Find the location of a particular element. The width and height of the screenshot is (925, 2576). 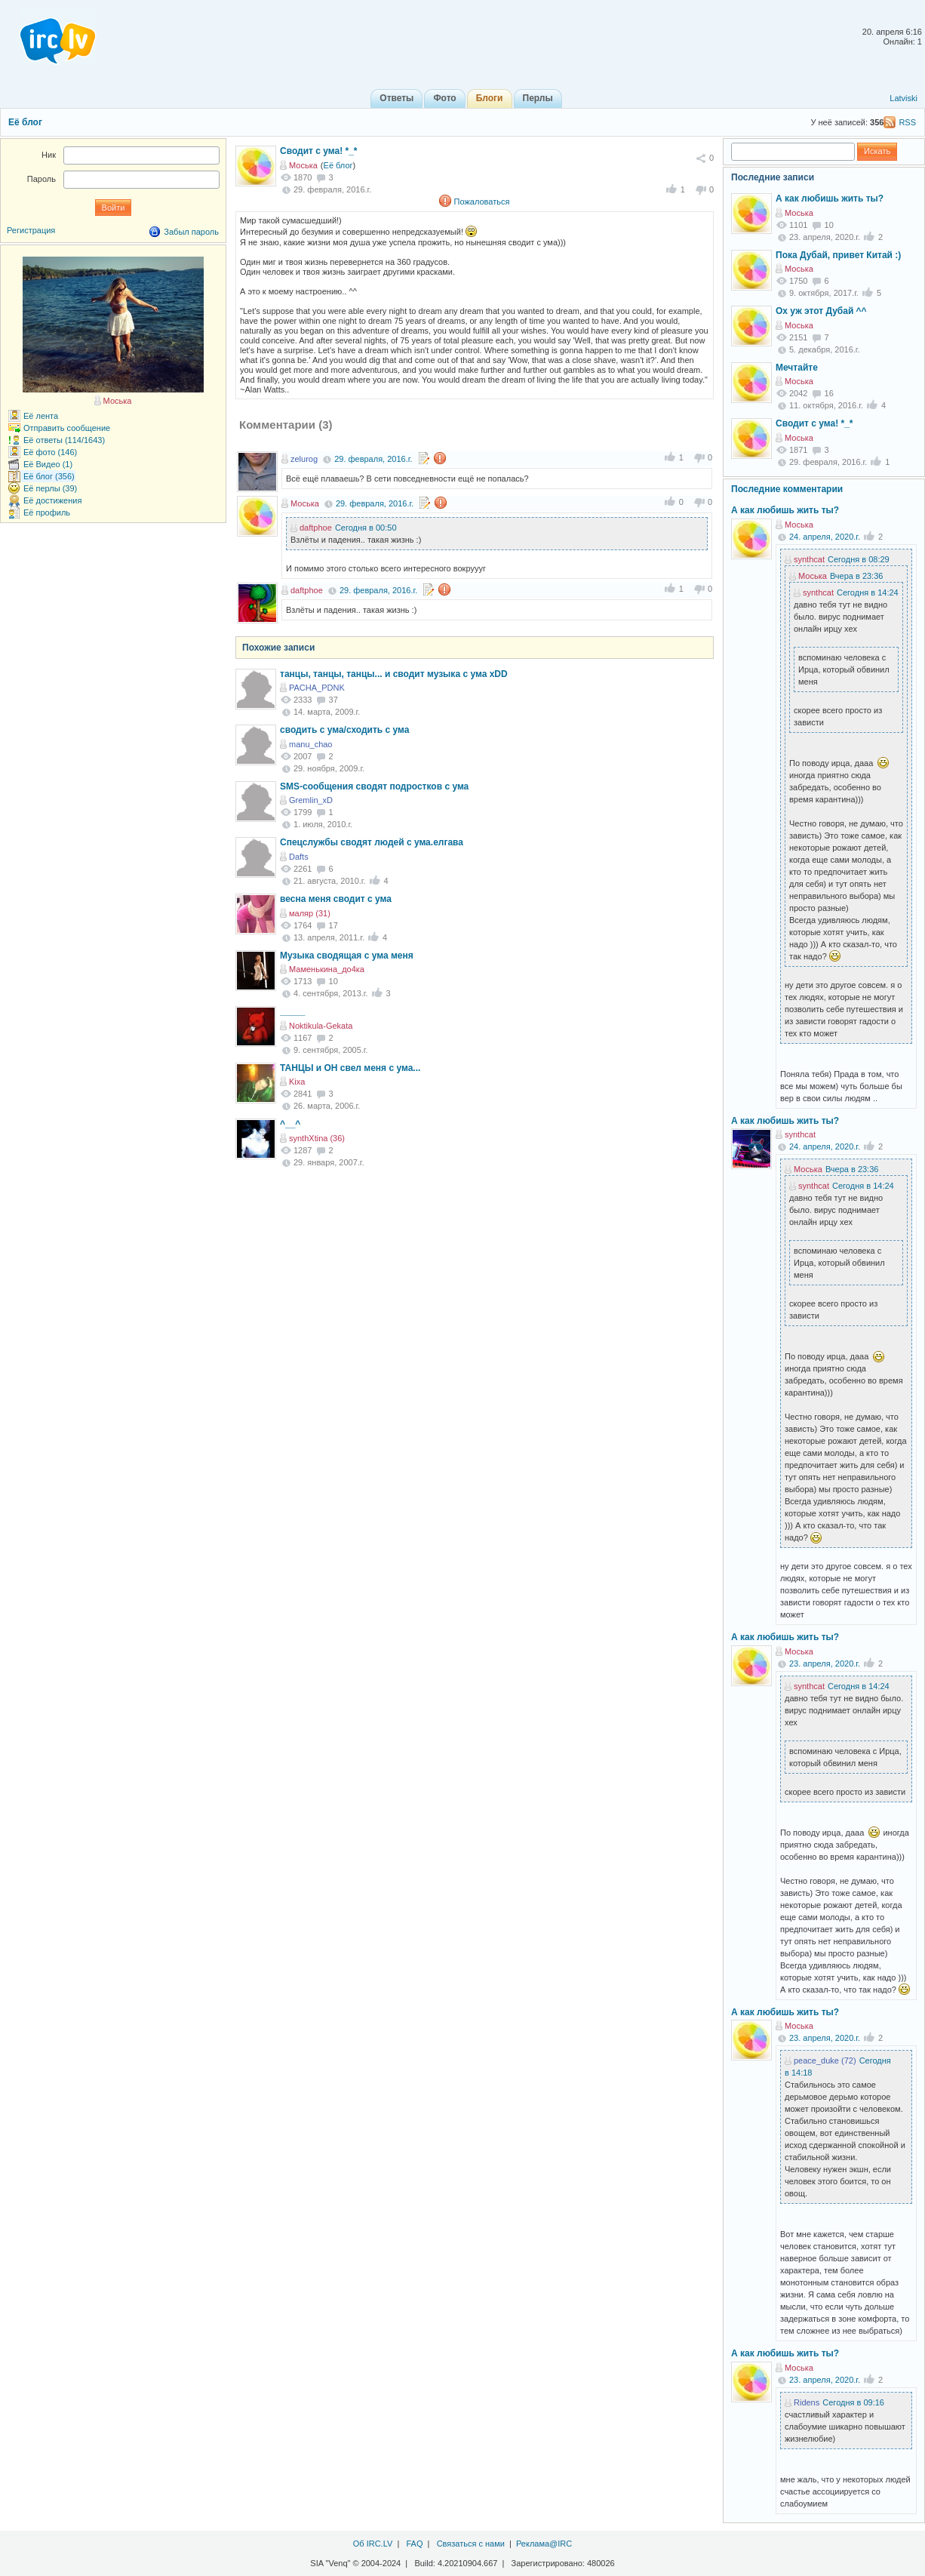

Сегодня в 08:29 is located at coordinates (859, 559).